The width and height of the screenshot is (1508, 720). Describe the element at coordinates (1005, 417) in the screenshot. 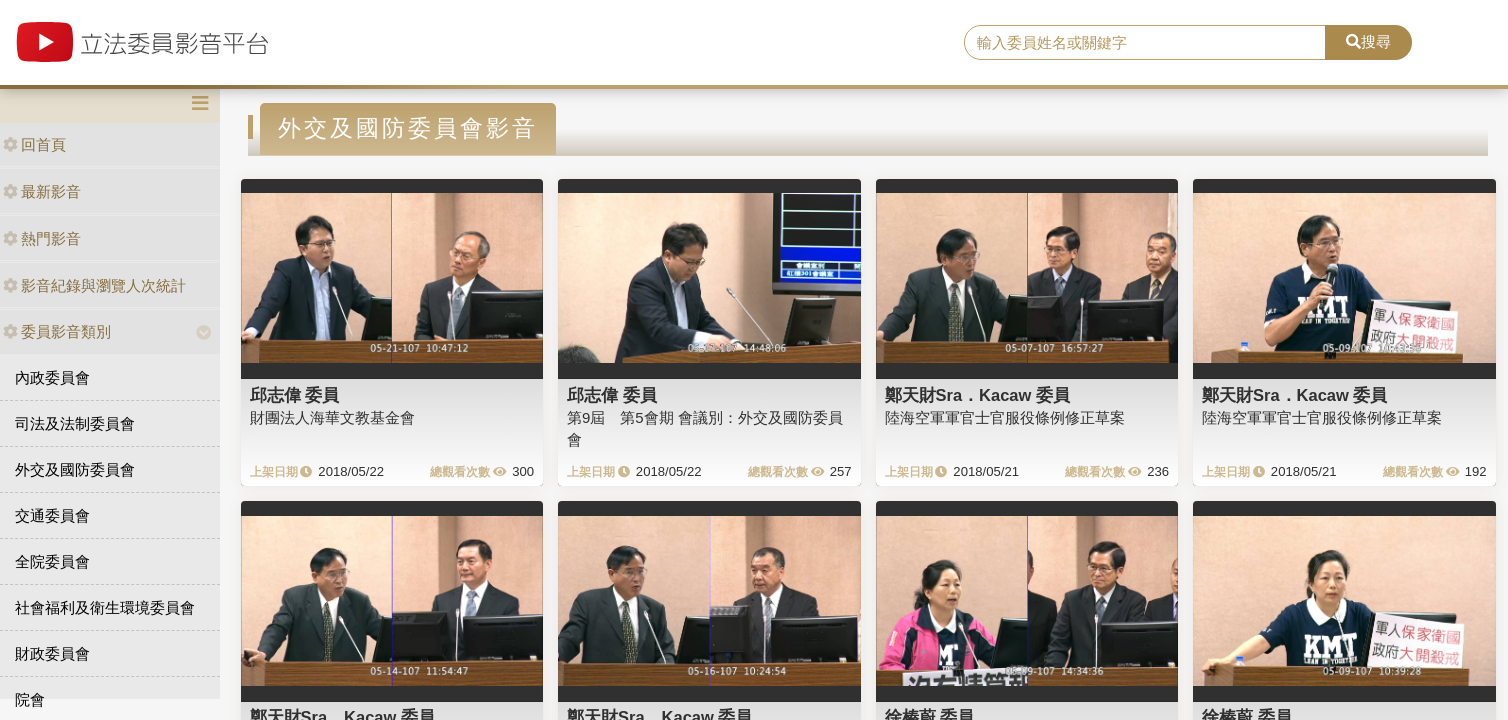

I see `陸海空軍軍官士官服役條例修正草案` at that location.